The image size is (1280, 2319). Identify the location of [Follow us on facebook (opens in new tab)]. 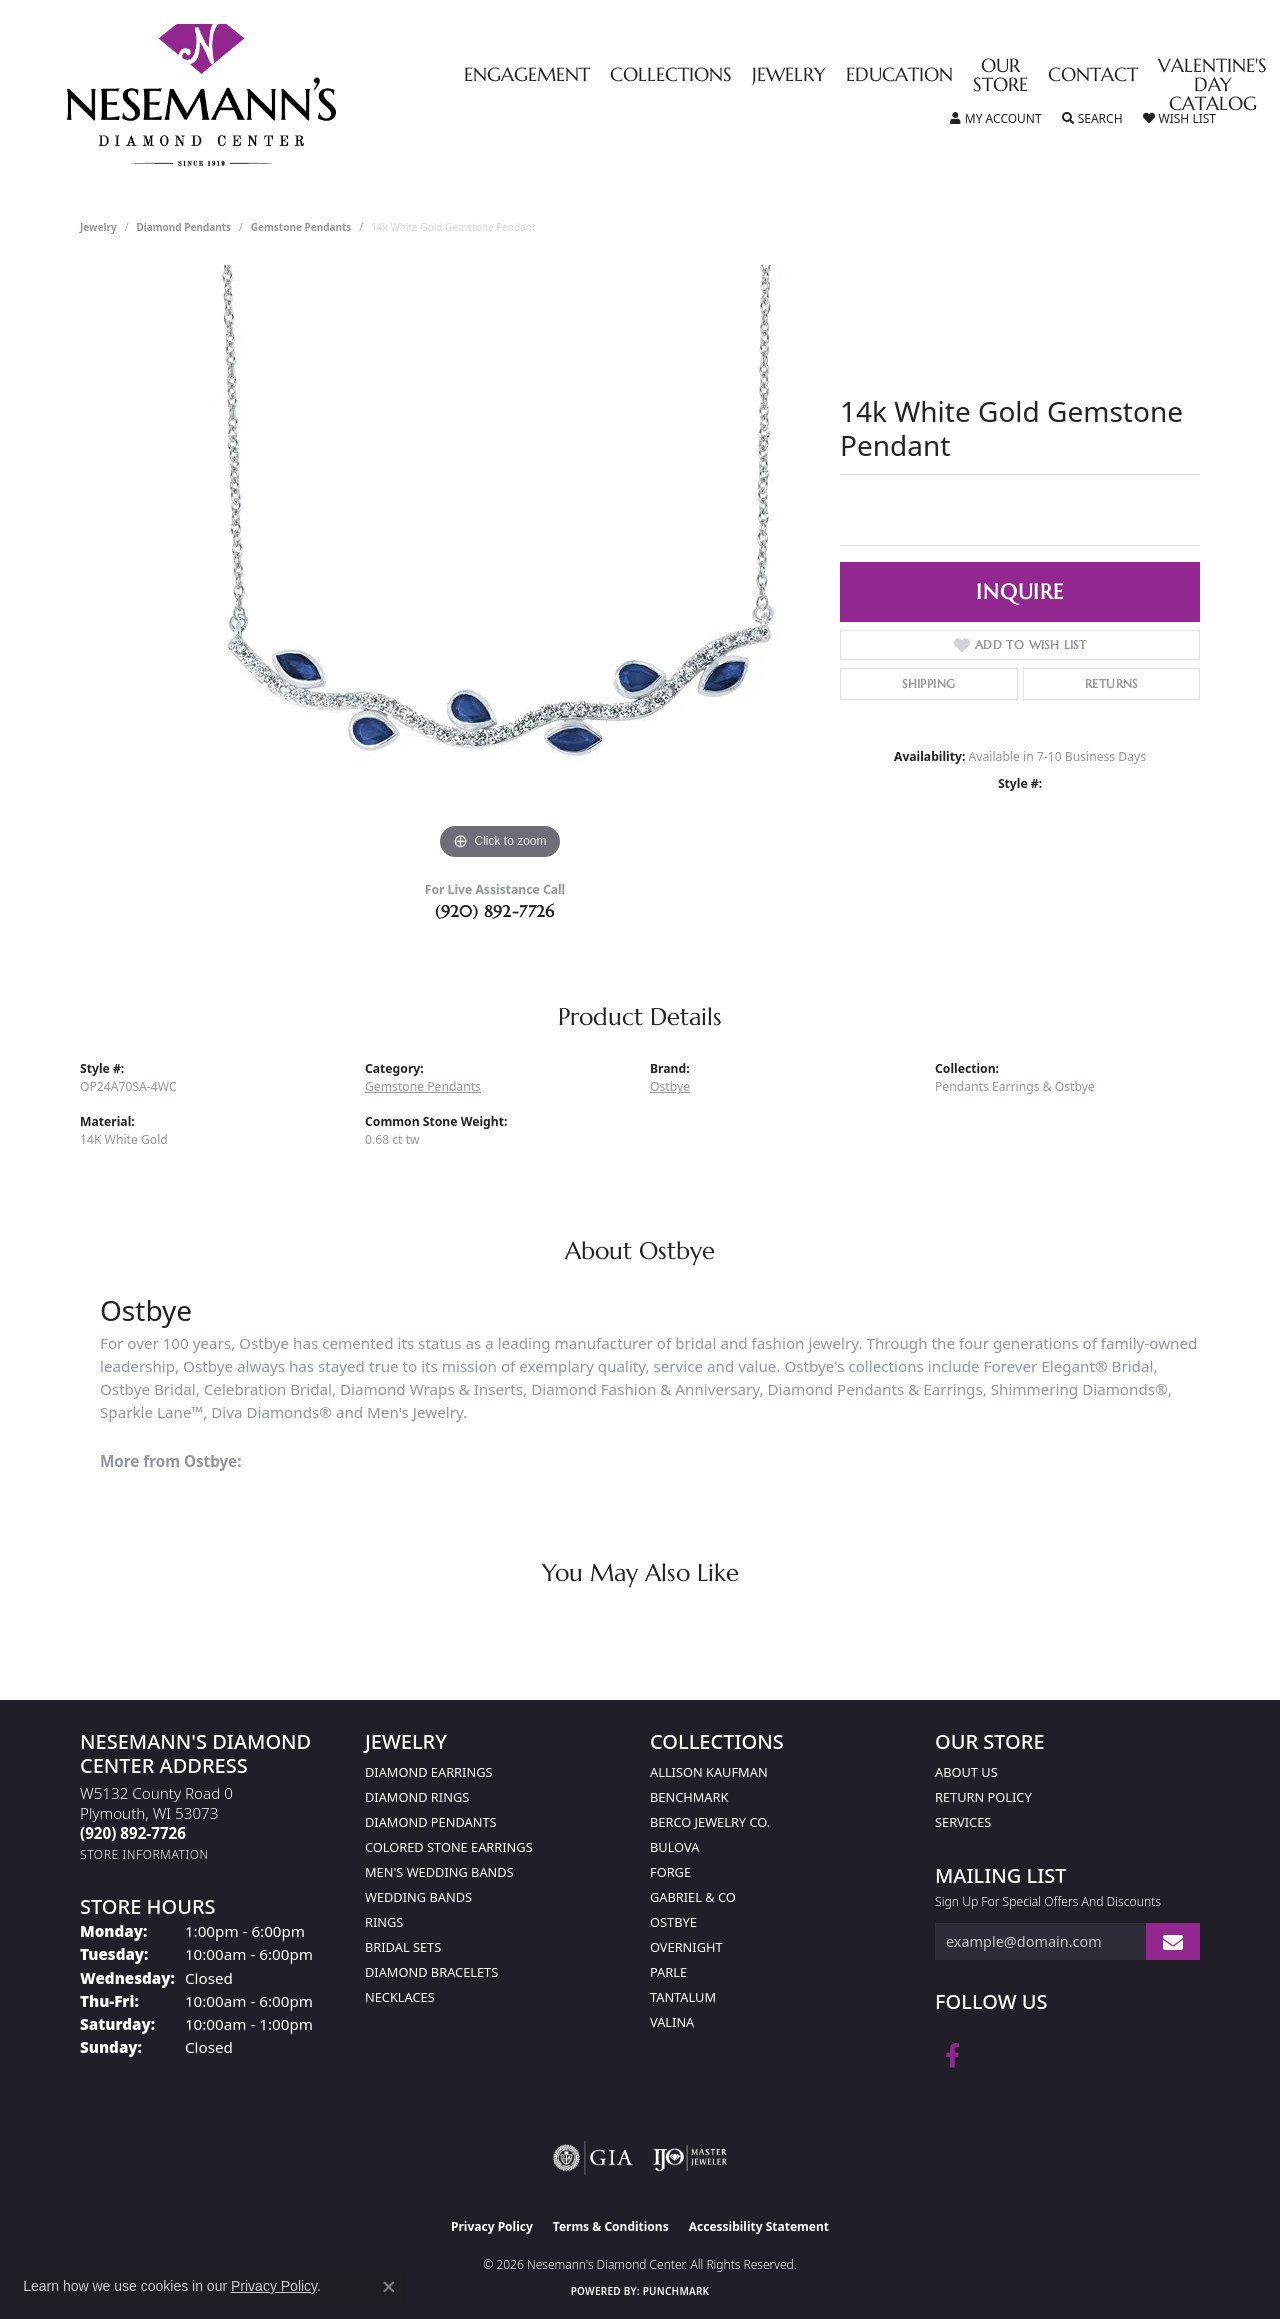
(952, 2056).